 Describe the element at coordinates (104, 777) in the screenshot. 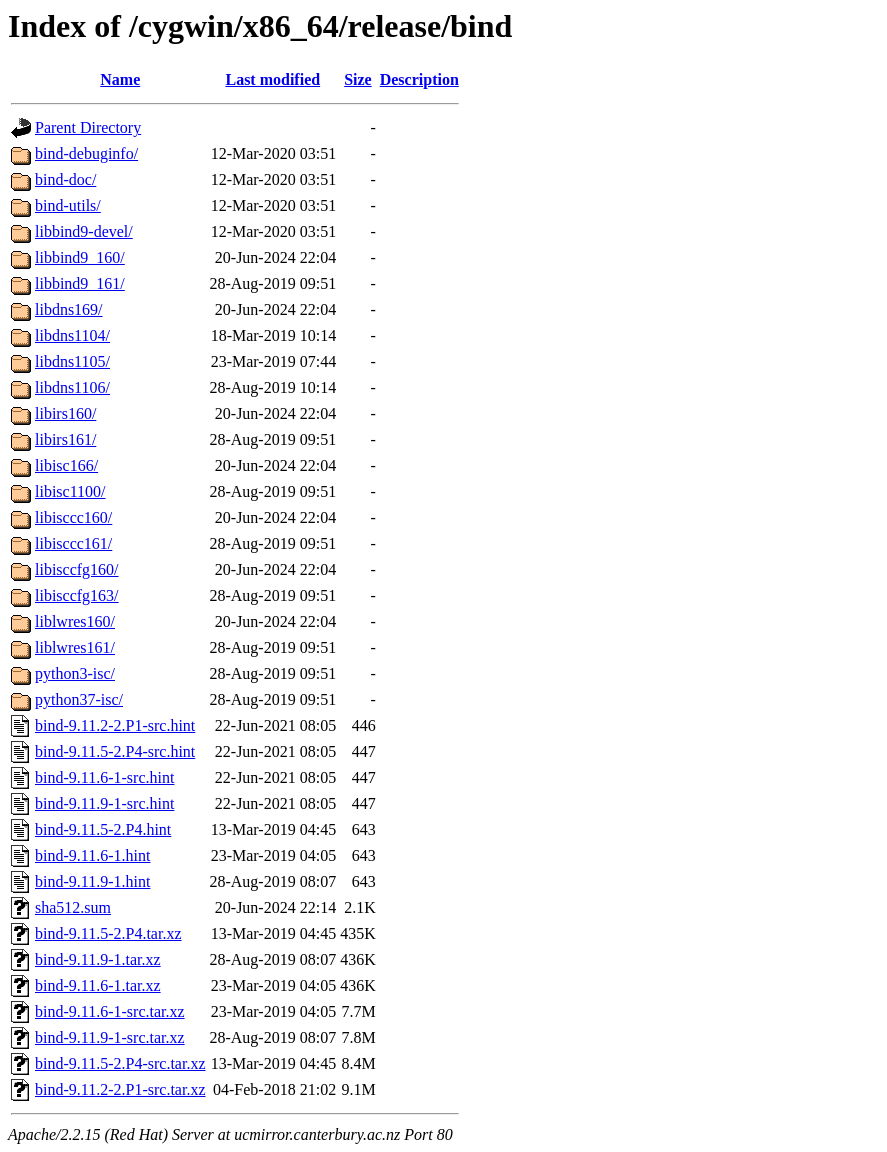

I see `bind-9.11.6-1-src.hint` at that location.